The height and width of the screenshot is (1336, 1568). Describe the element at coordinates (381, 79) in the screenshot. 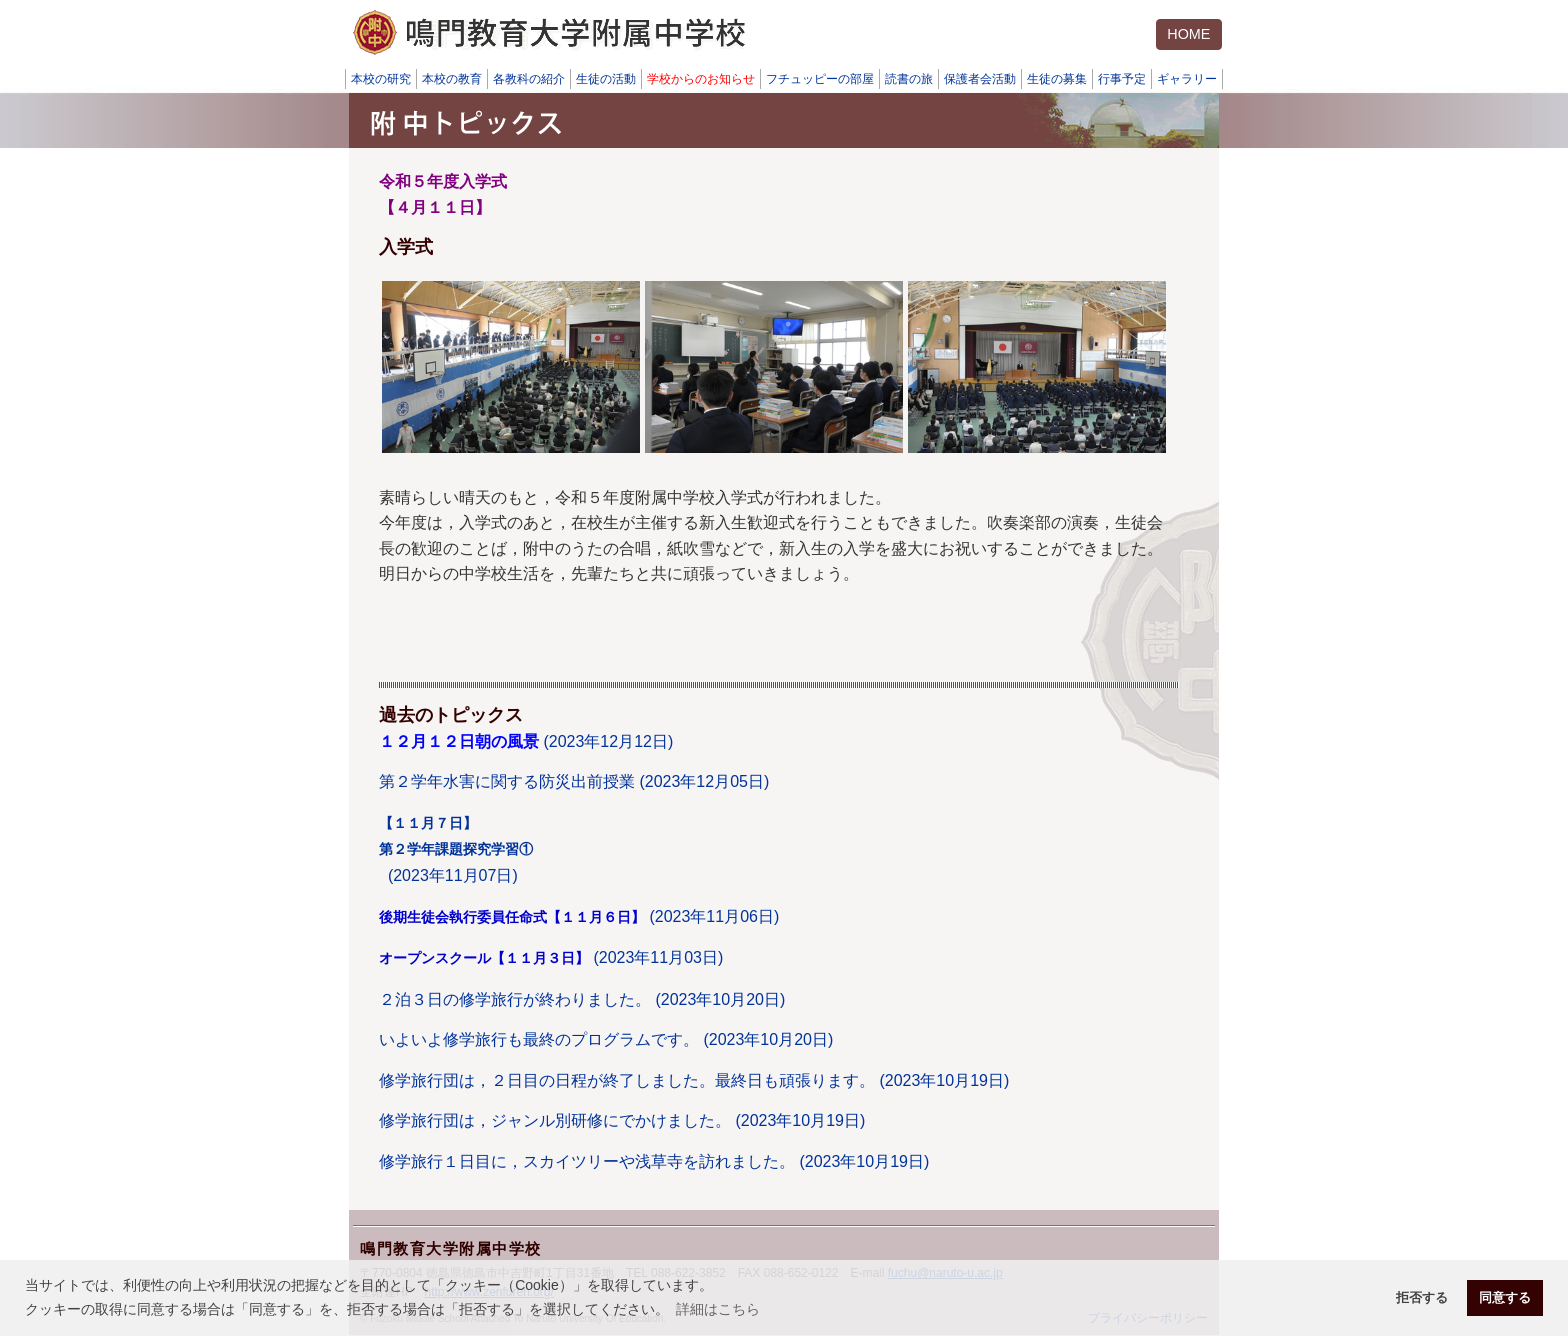

I see `本校の研究` at that location.